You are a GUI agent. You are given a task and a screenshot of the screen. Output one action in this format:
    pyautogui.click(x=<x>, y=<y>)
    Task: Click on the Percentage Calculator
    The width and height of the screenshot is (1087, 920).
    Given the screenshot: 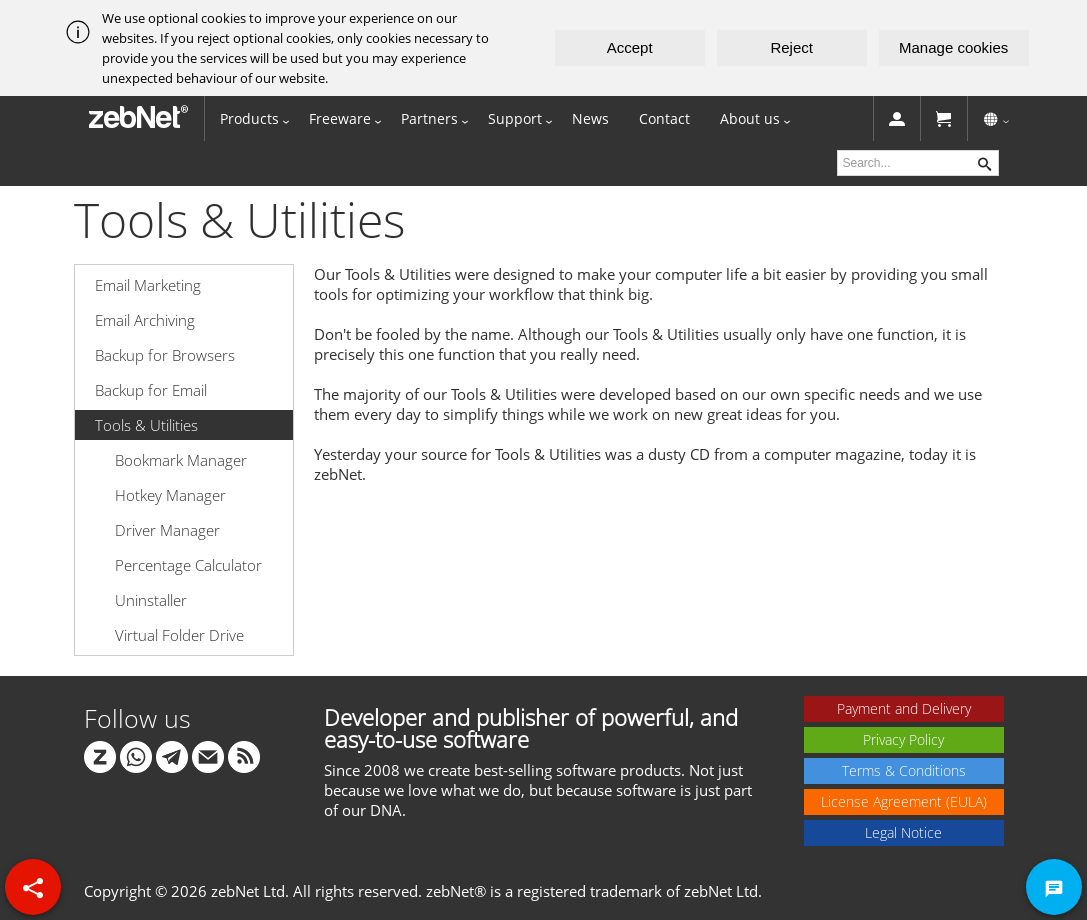 What is the action you would take?
    pyautogui.click(x=188, y=565)
    